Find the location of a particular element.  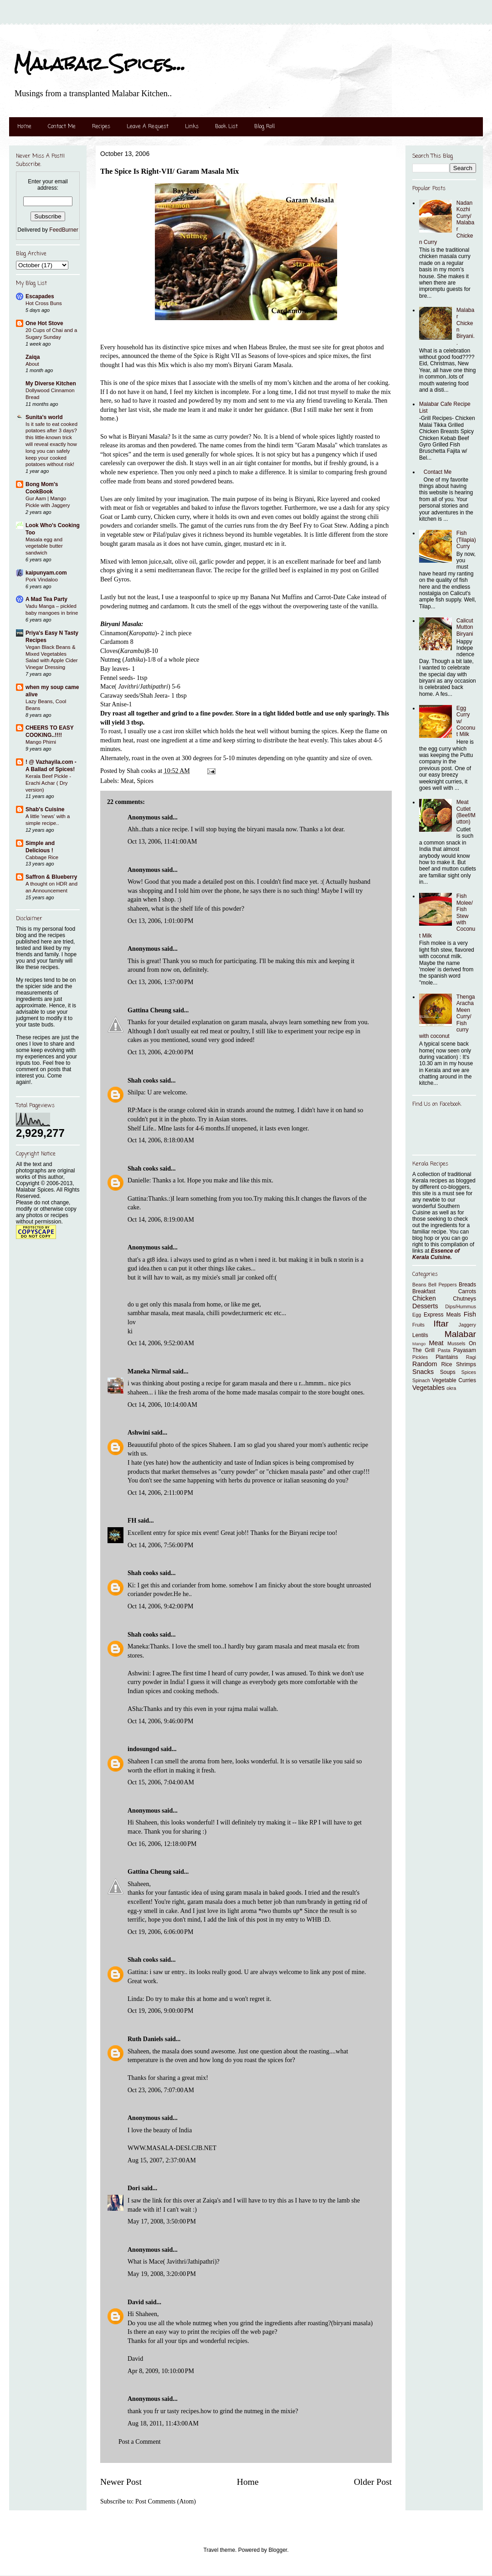

Shah cooks is located at coordinates (144, 1080).